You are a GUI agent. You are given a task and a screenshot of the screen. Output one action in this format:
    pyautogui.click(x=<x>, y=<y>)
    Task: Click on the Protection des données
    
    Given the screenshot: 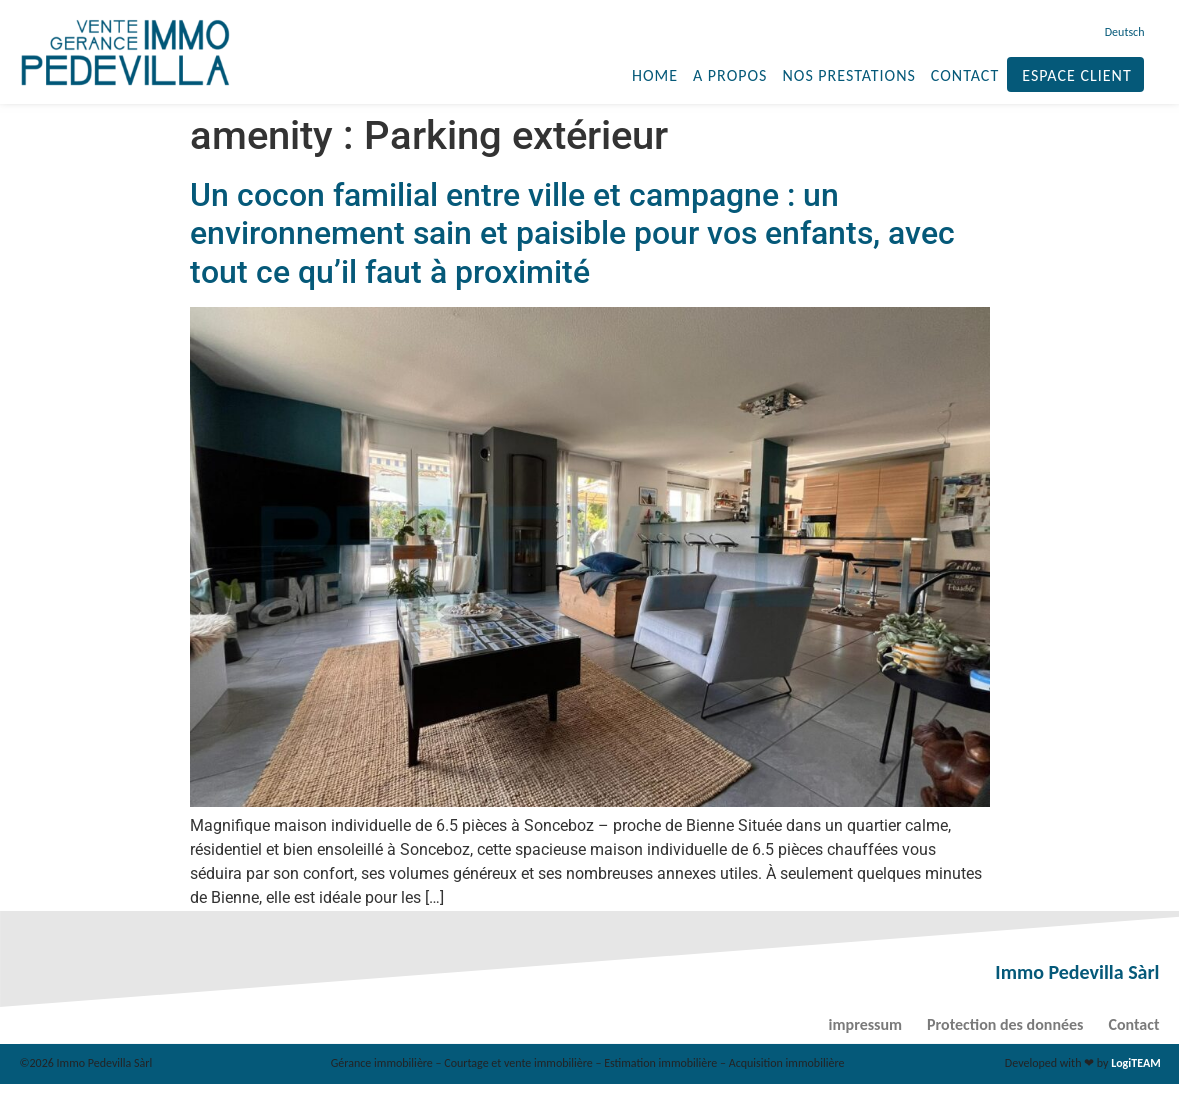 What is the action you would take?
    pyautogui.click(x=1005, y=1024)
    